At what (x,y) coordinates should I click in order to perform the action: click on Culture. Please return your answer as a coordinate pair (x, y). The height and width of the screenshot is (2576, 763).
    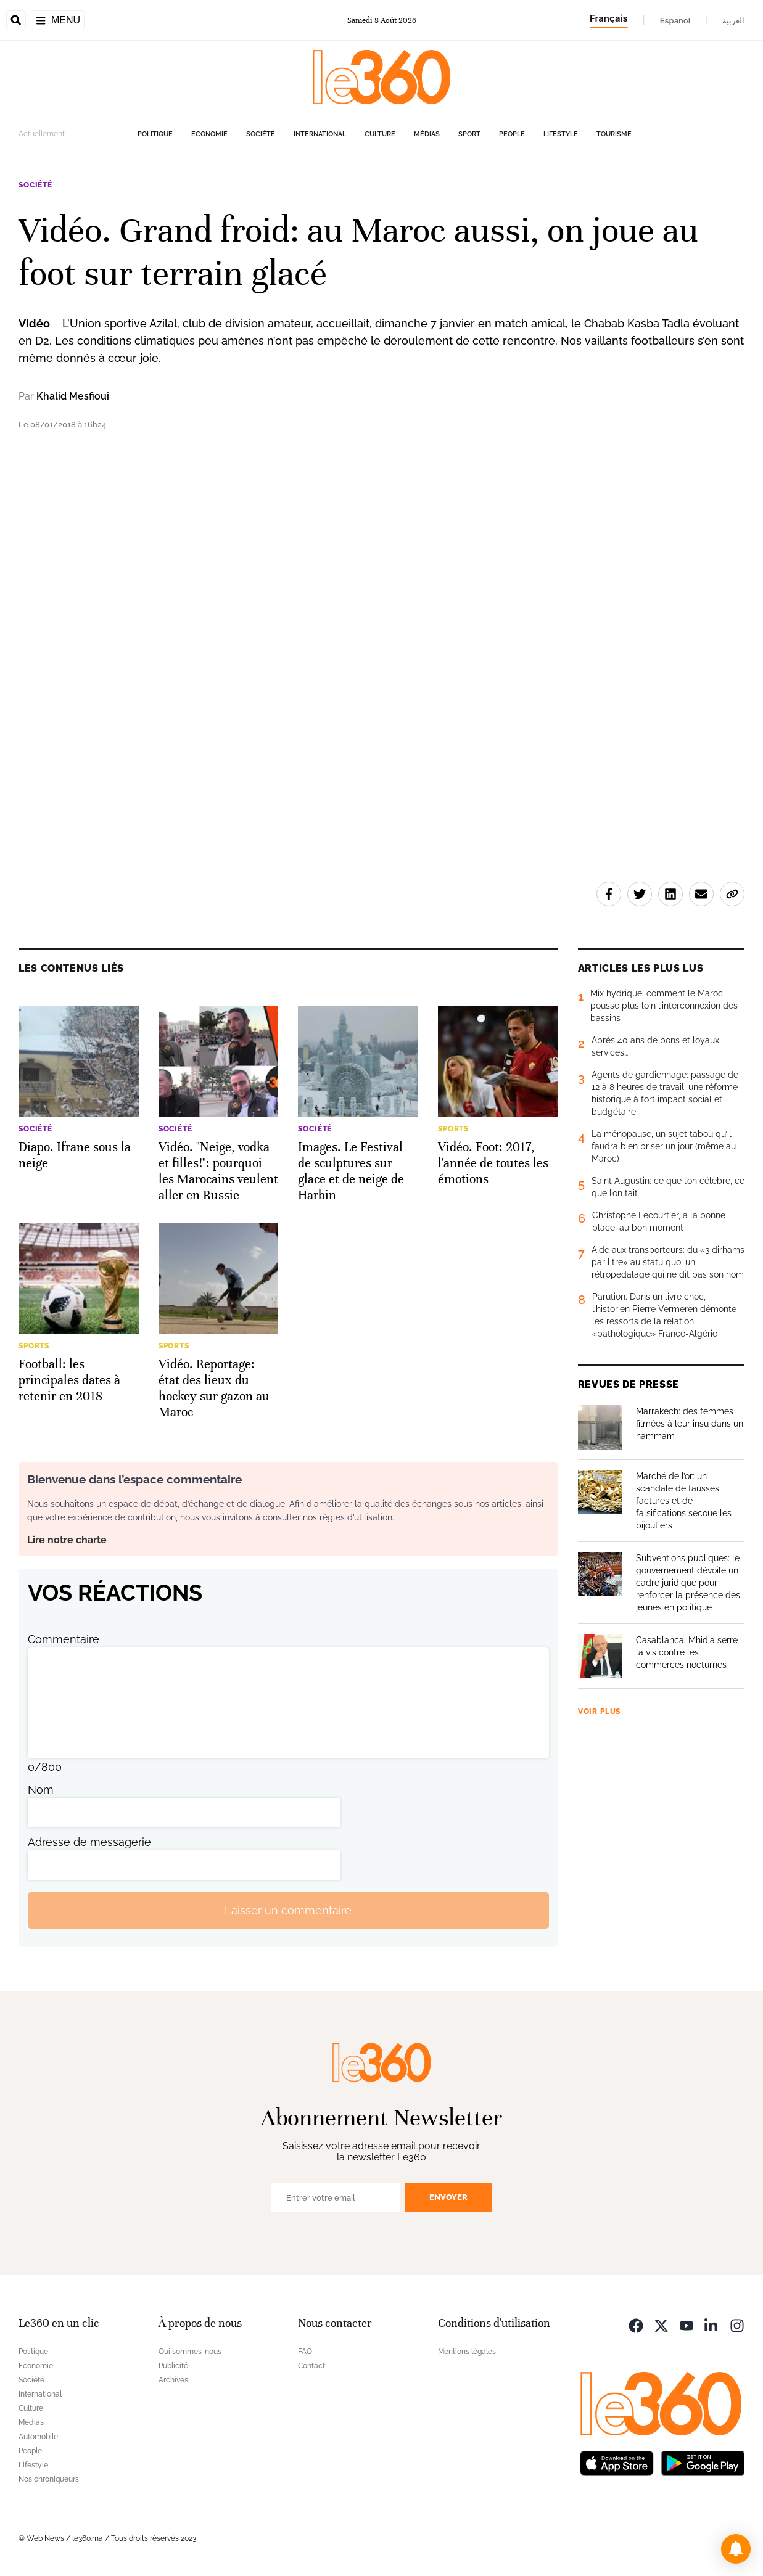
    Looking at the image, I should click on (380, 134).